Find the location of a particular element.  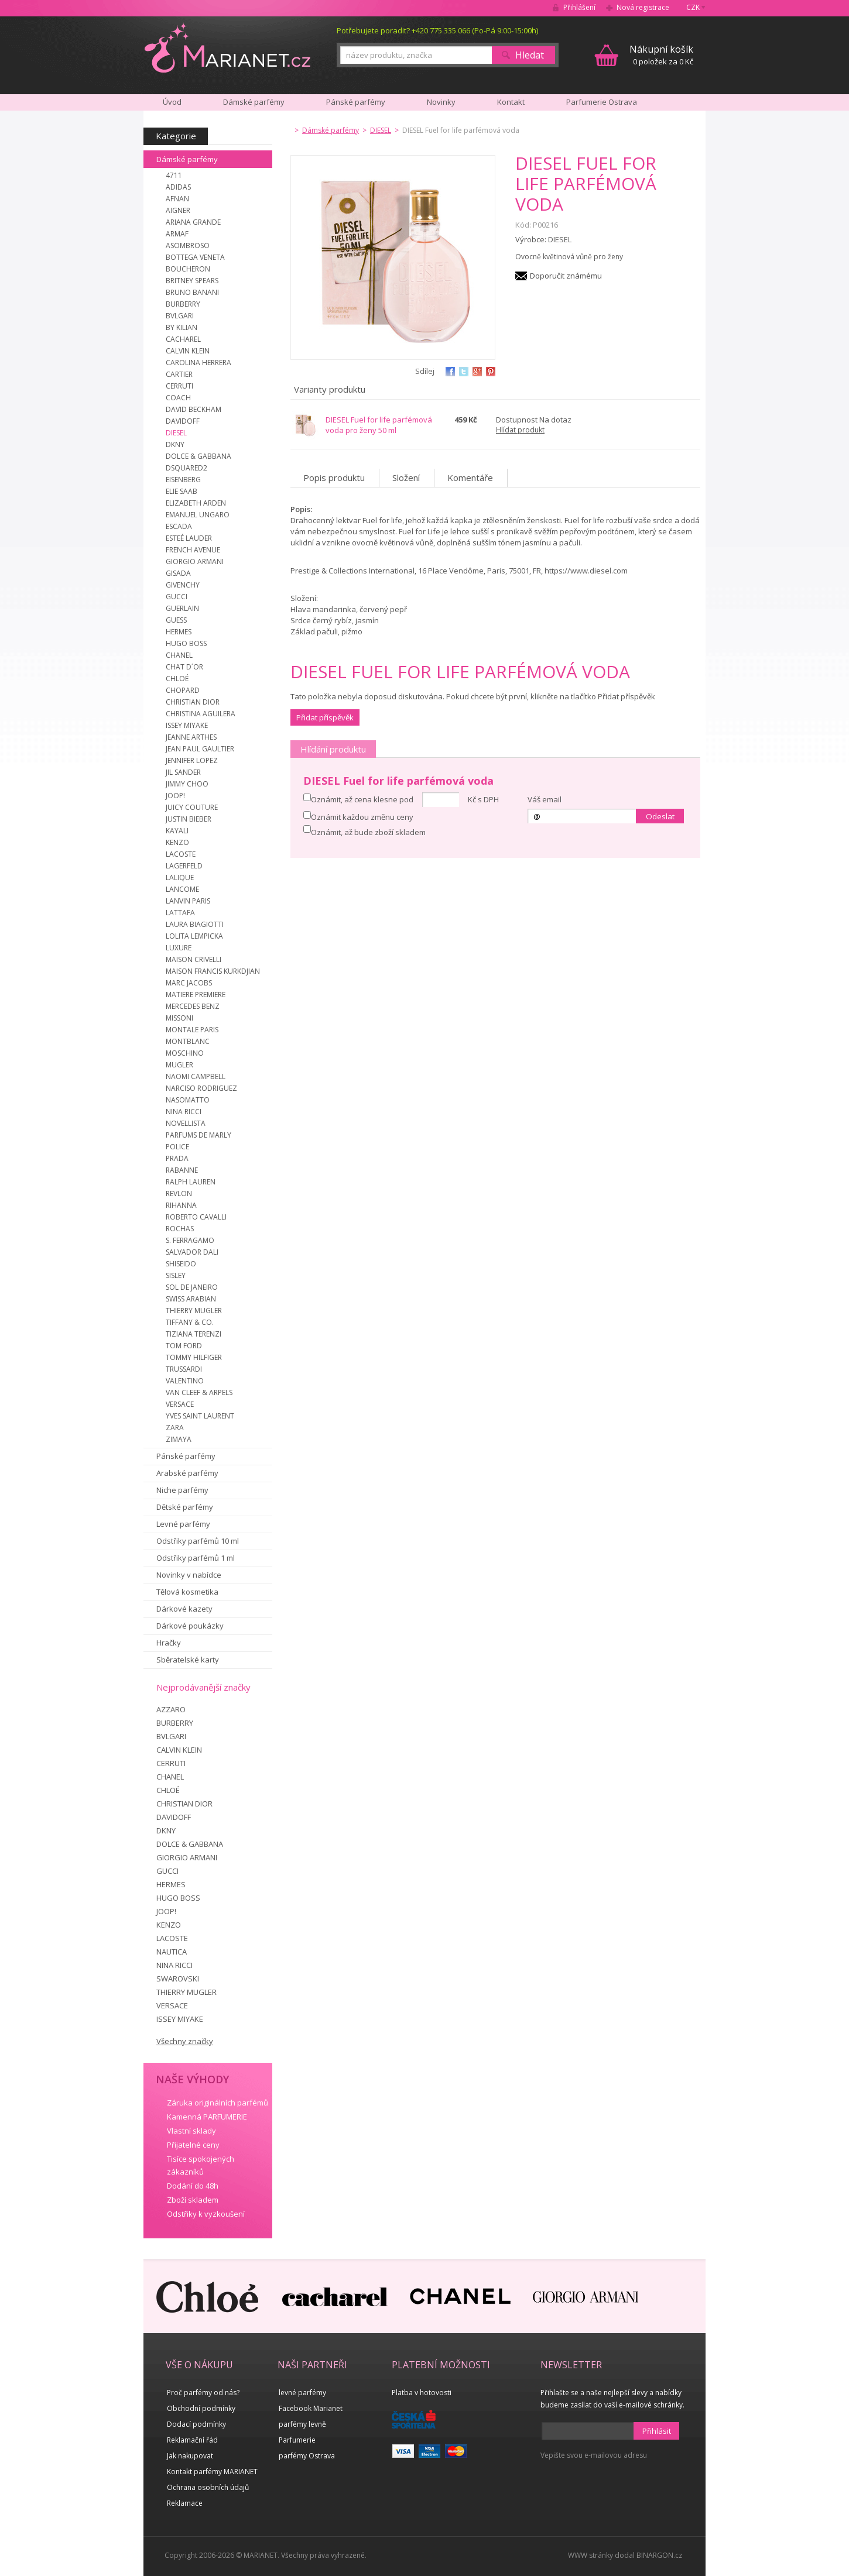

GUERLAIN is located at coordinates (182, 608).